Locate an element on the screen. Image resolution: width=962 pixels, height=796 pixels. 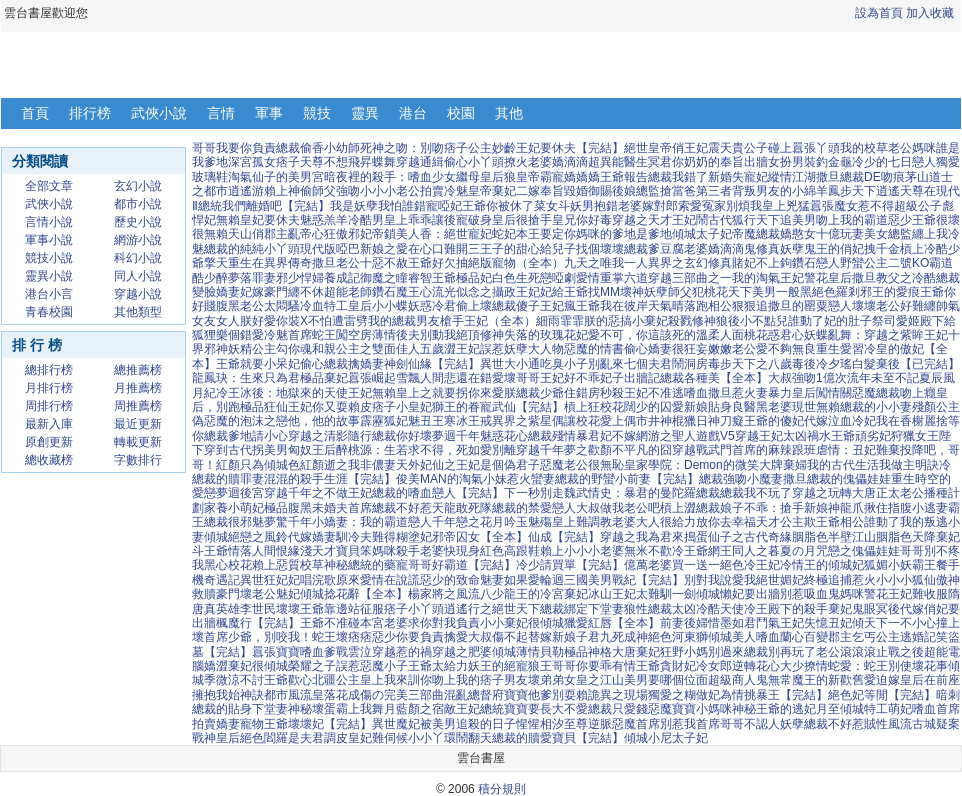
戰神皇后 is located at coordinates (216, 738).